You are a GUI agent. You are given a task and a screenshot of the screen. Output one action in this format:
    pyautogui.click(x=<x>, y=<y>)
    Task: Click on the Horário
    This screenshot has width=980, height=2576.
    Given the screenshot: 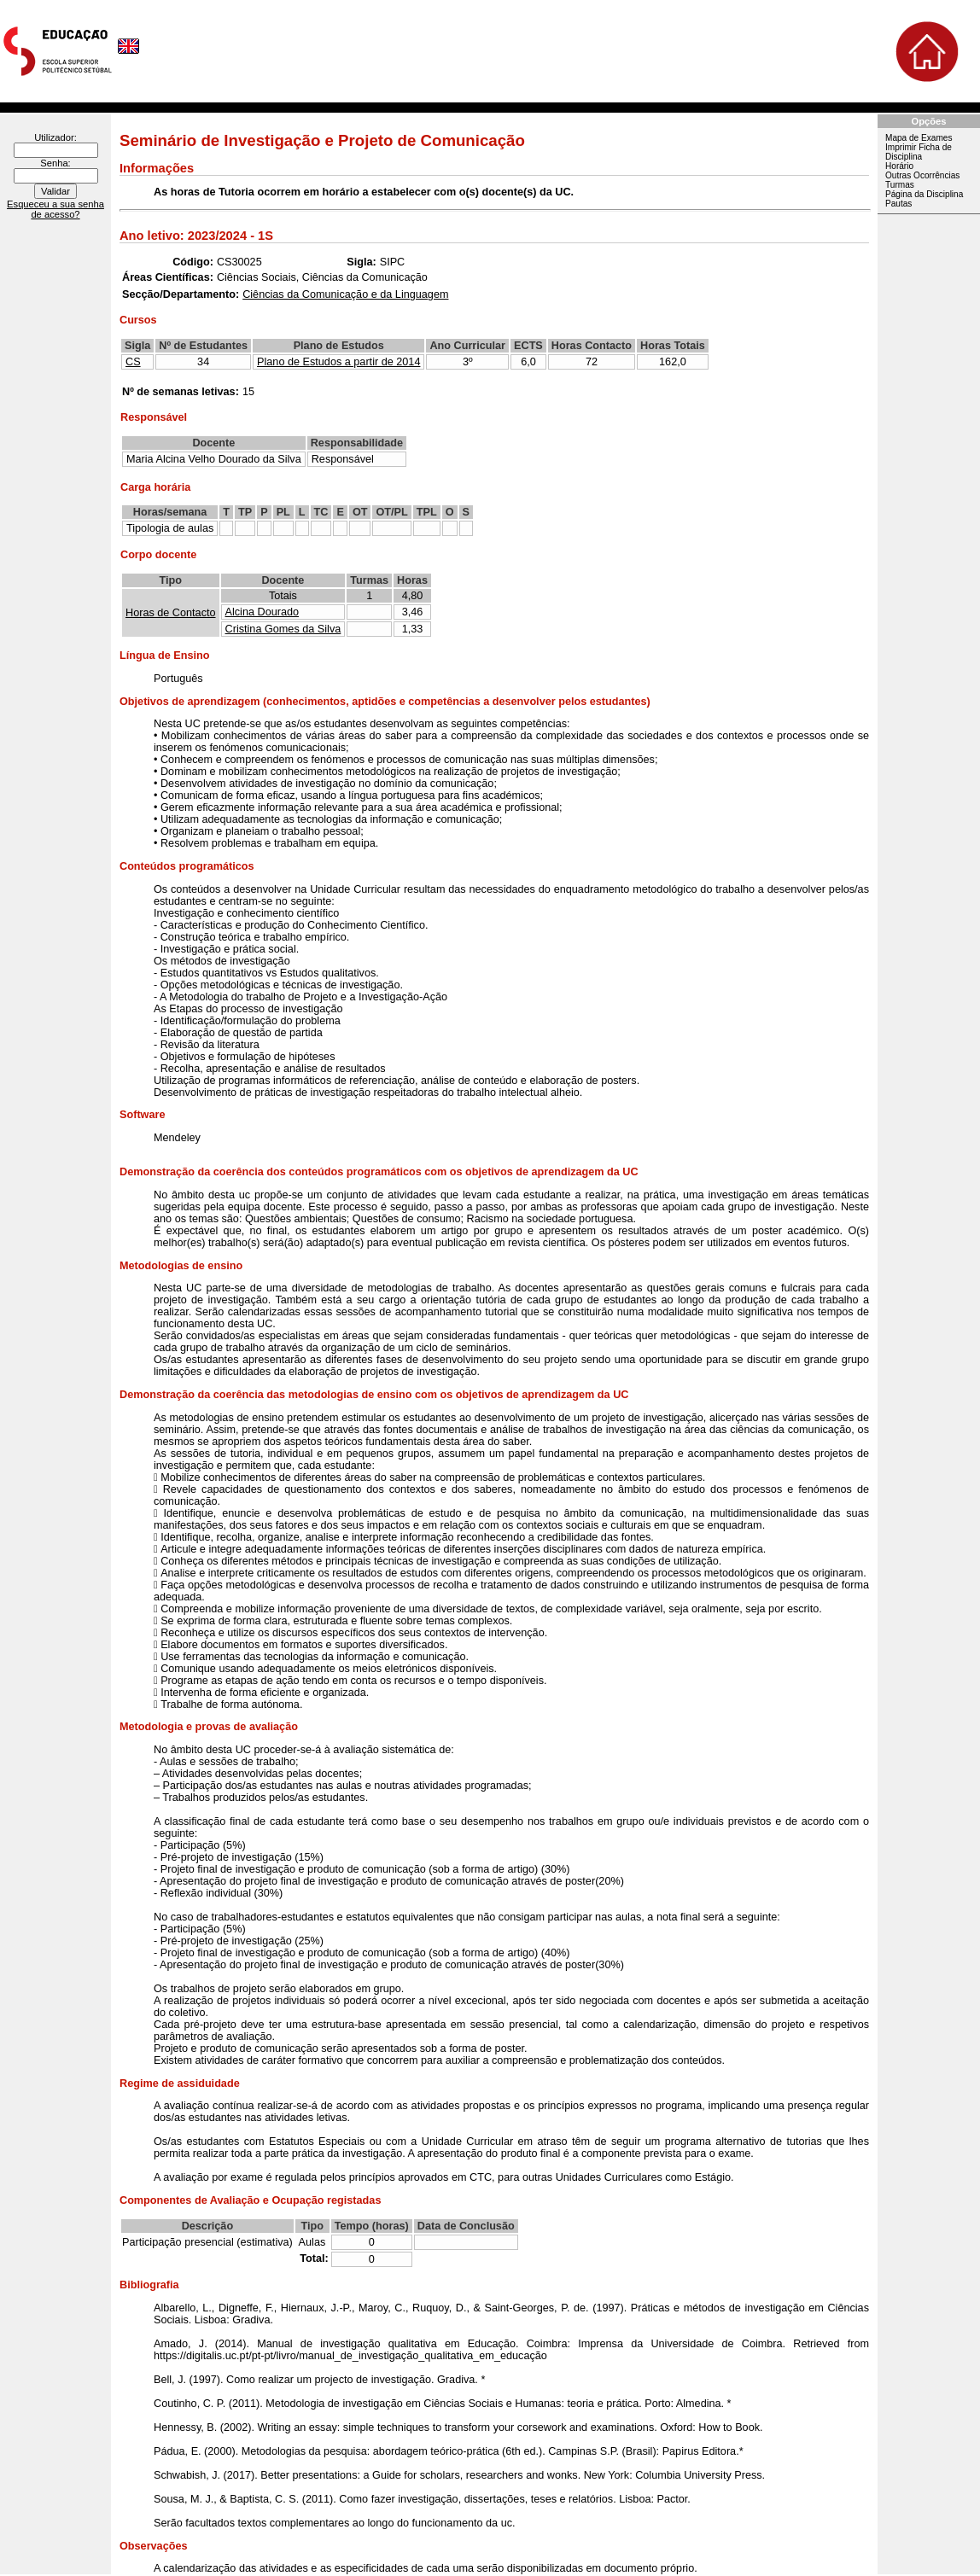 What is the action you would take?
    pyautogui.click(x=899, y=166)
    